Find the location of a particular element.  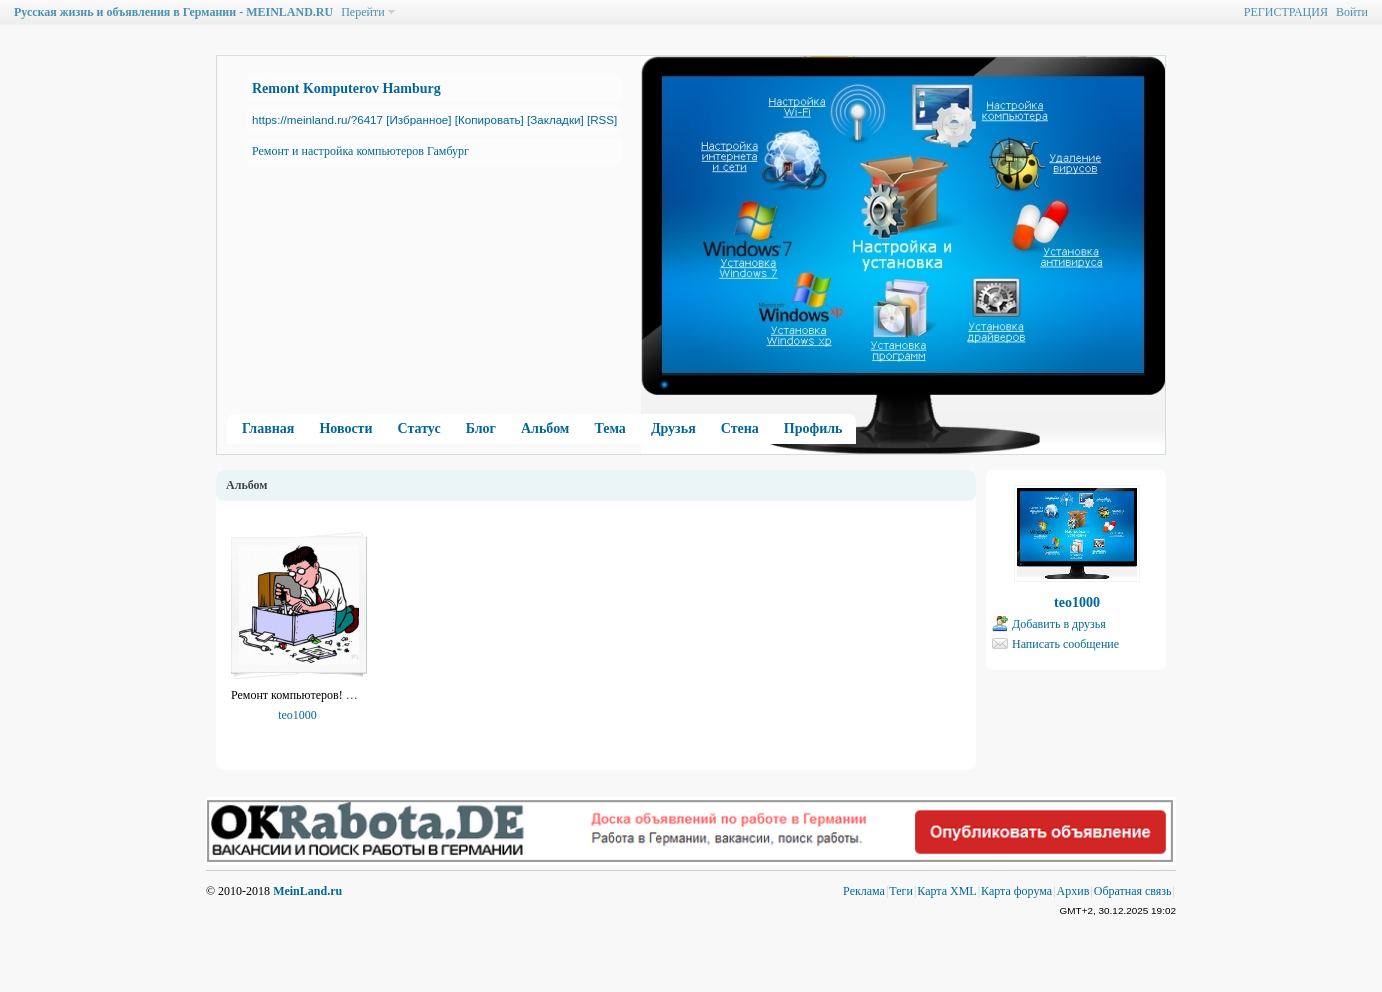

Стена is located at coordinates (740, 428).